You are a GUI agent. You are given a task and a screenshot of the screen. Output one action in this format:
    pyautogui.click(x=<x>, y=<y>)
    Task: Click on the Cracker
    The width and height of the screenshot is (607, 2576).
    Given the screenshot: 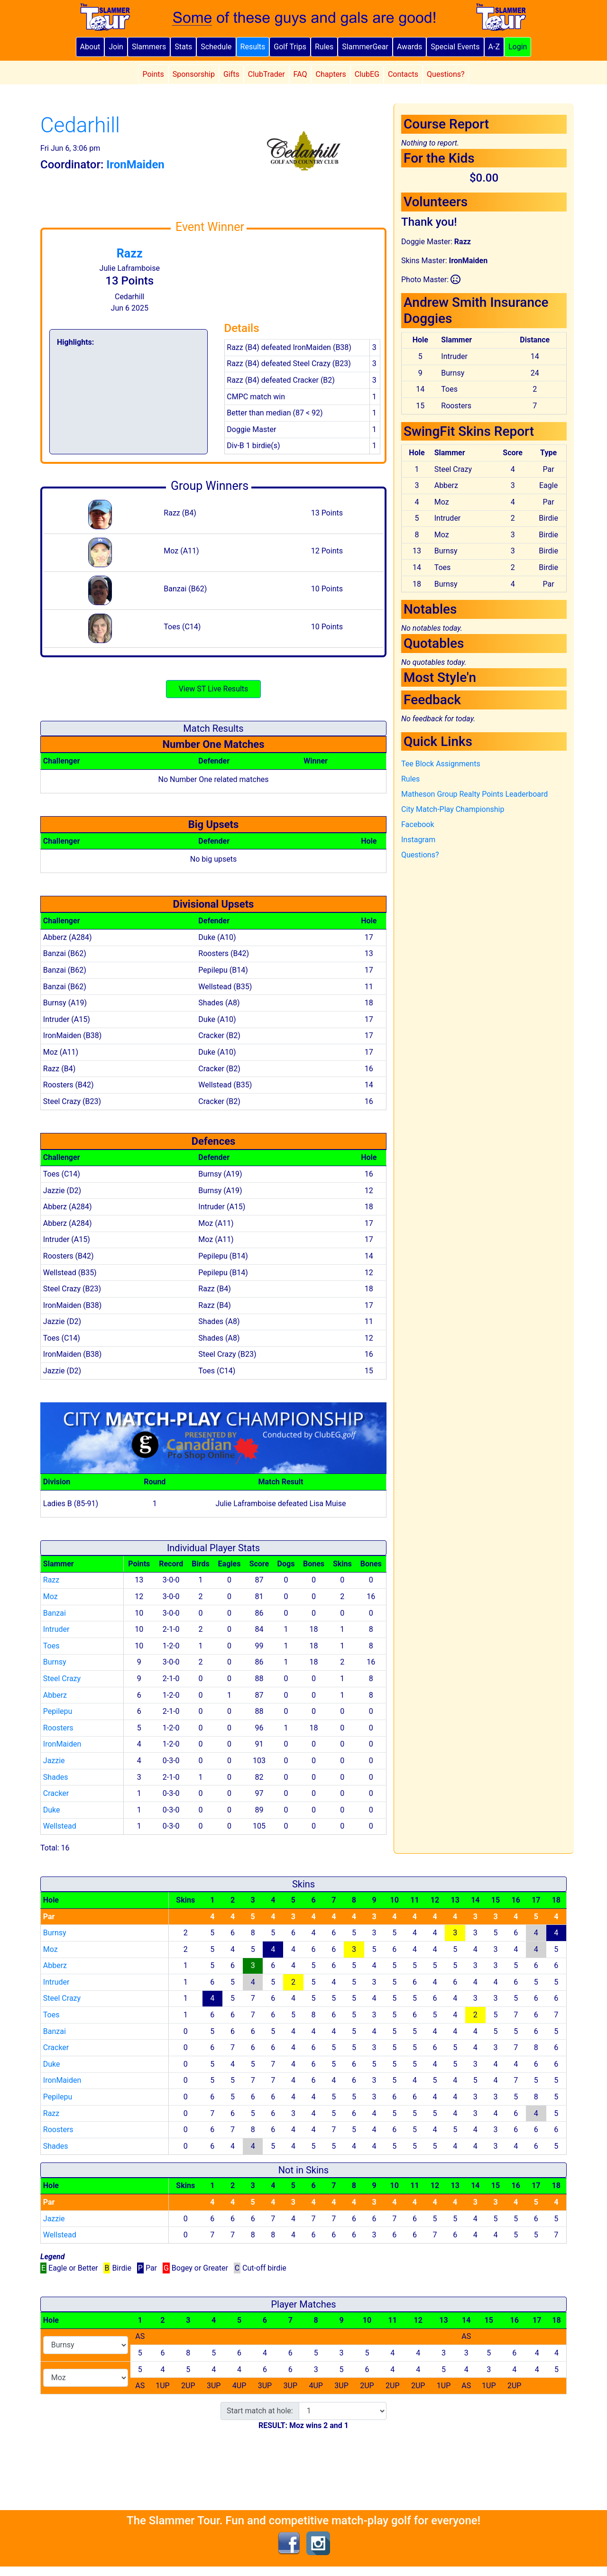 What is the action you would take?
    pyautogui.click(x=56, y=1793)
    